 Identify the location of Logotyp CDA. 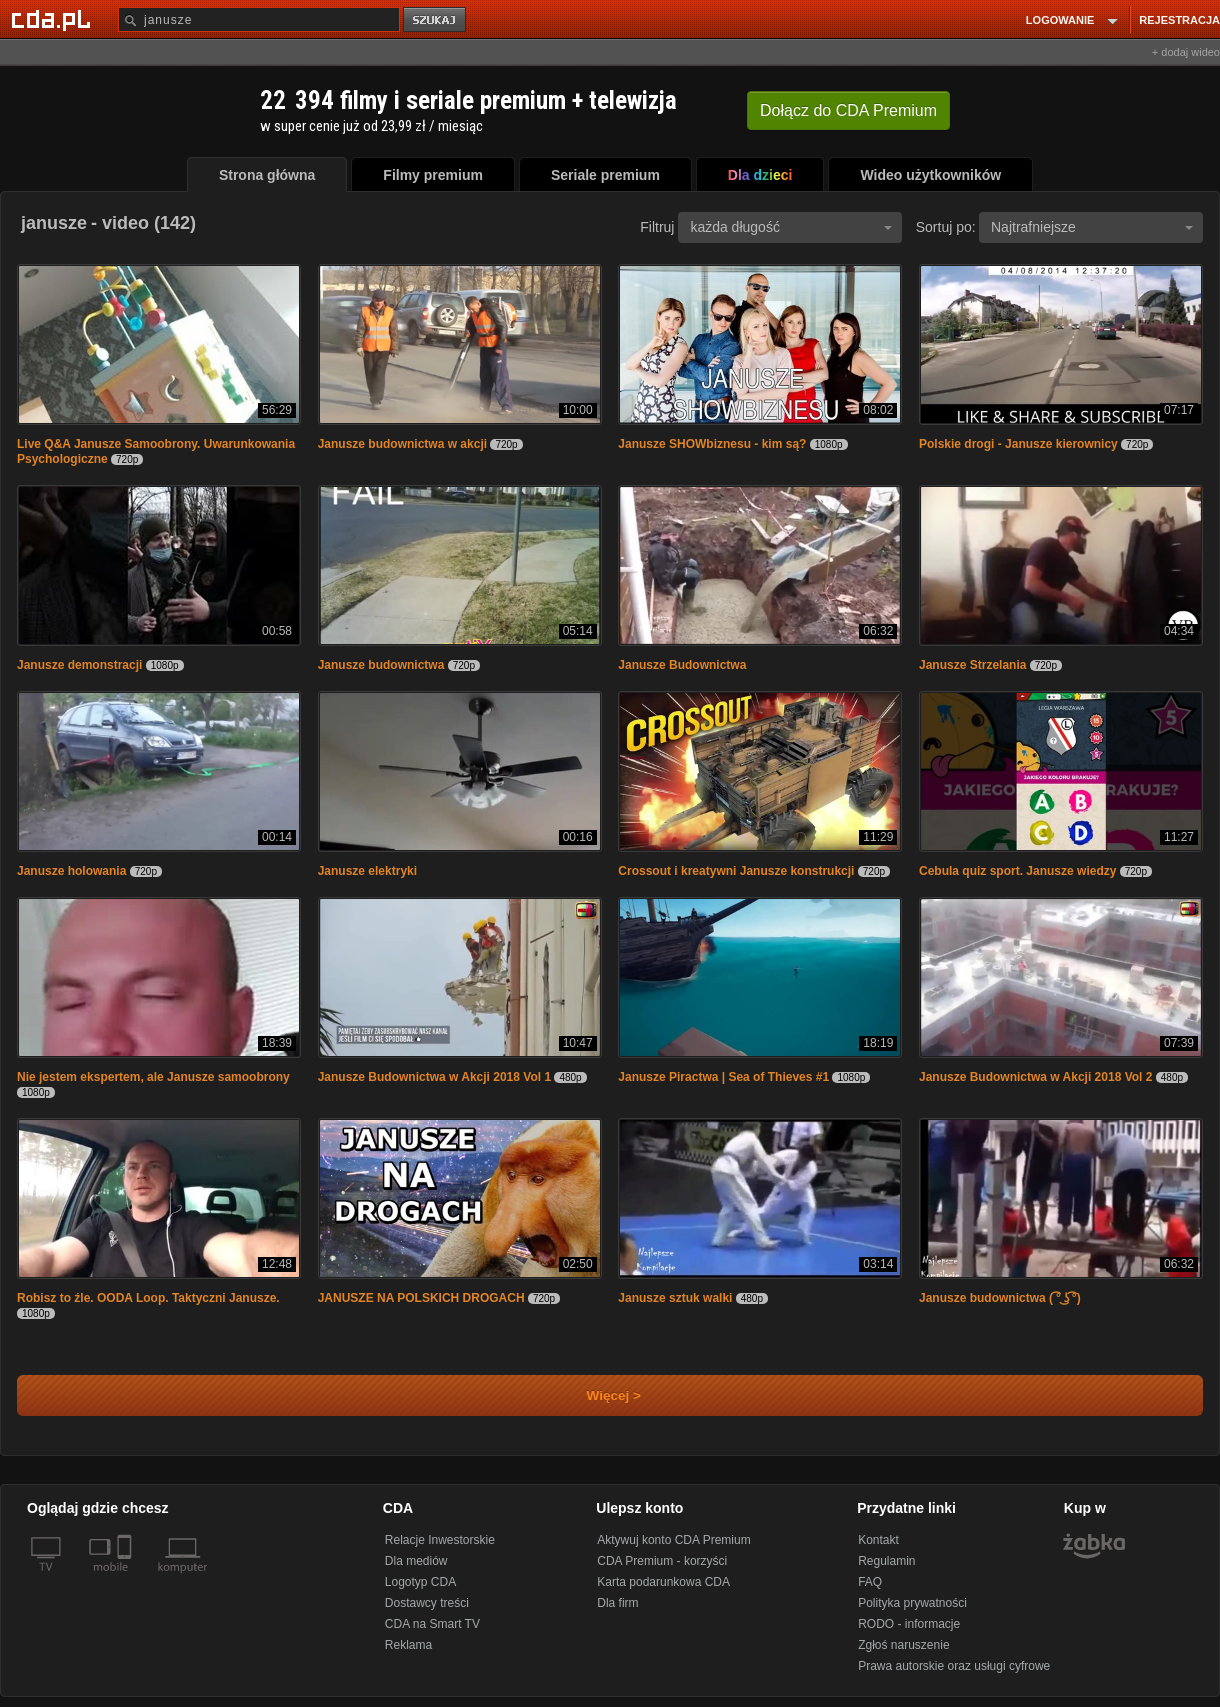
(420, 1582).